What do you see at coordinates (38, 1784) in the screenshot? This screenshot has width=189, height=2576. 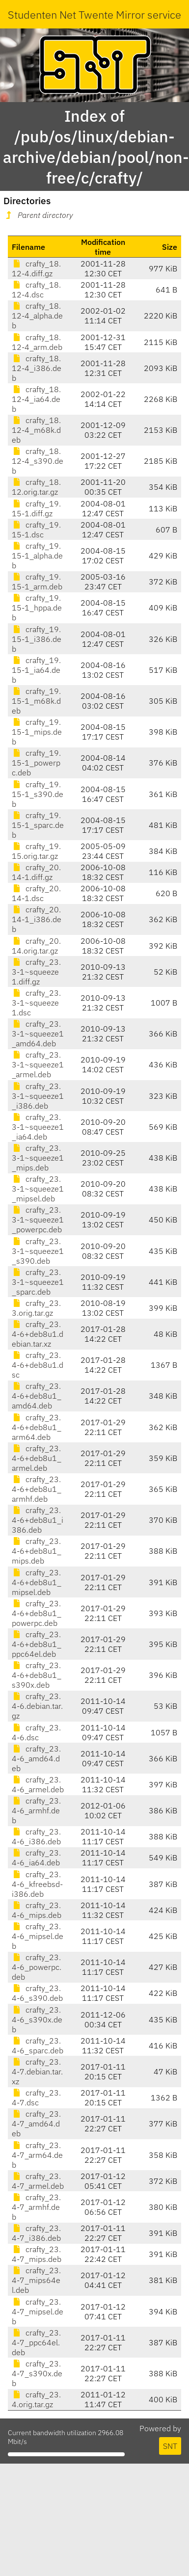 I see `crafty_23.4-6_armel.deb` at bounding box center [38, 1784].